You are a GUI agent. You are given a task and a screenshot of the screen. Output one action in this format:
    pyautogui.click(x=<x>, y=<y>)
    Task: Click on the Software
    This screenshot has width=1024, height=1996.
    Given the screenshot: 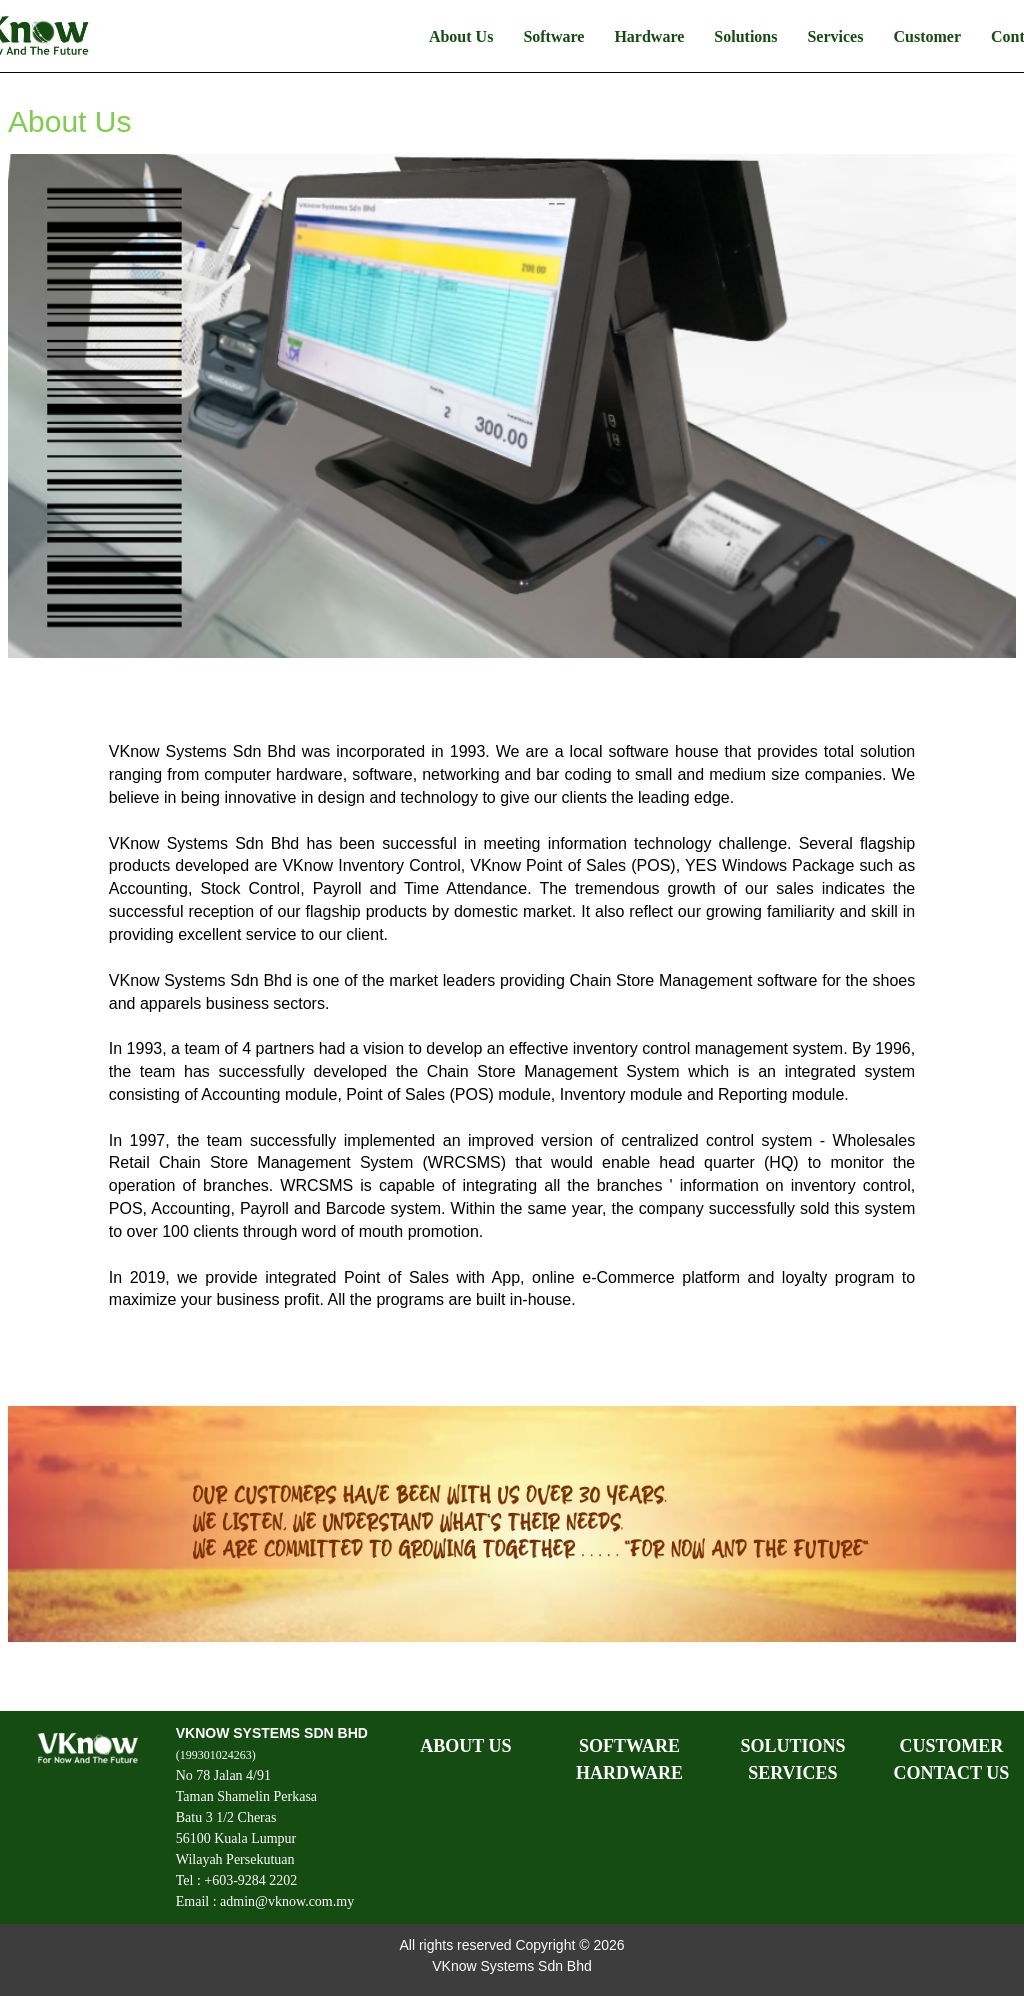 What is the action you would take?
    pyautogui.click(x=553, y=36)
    